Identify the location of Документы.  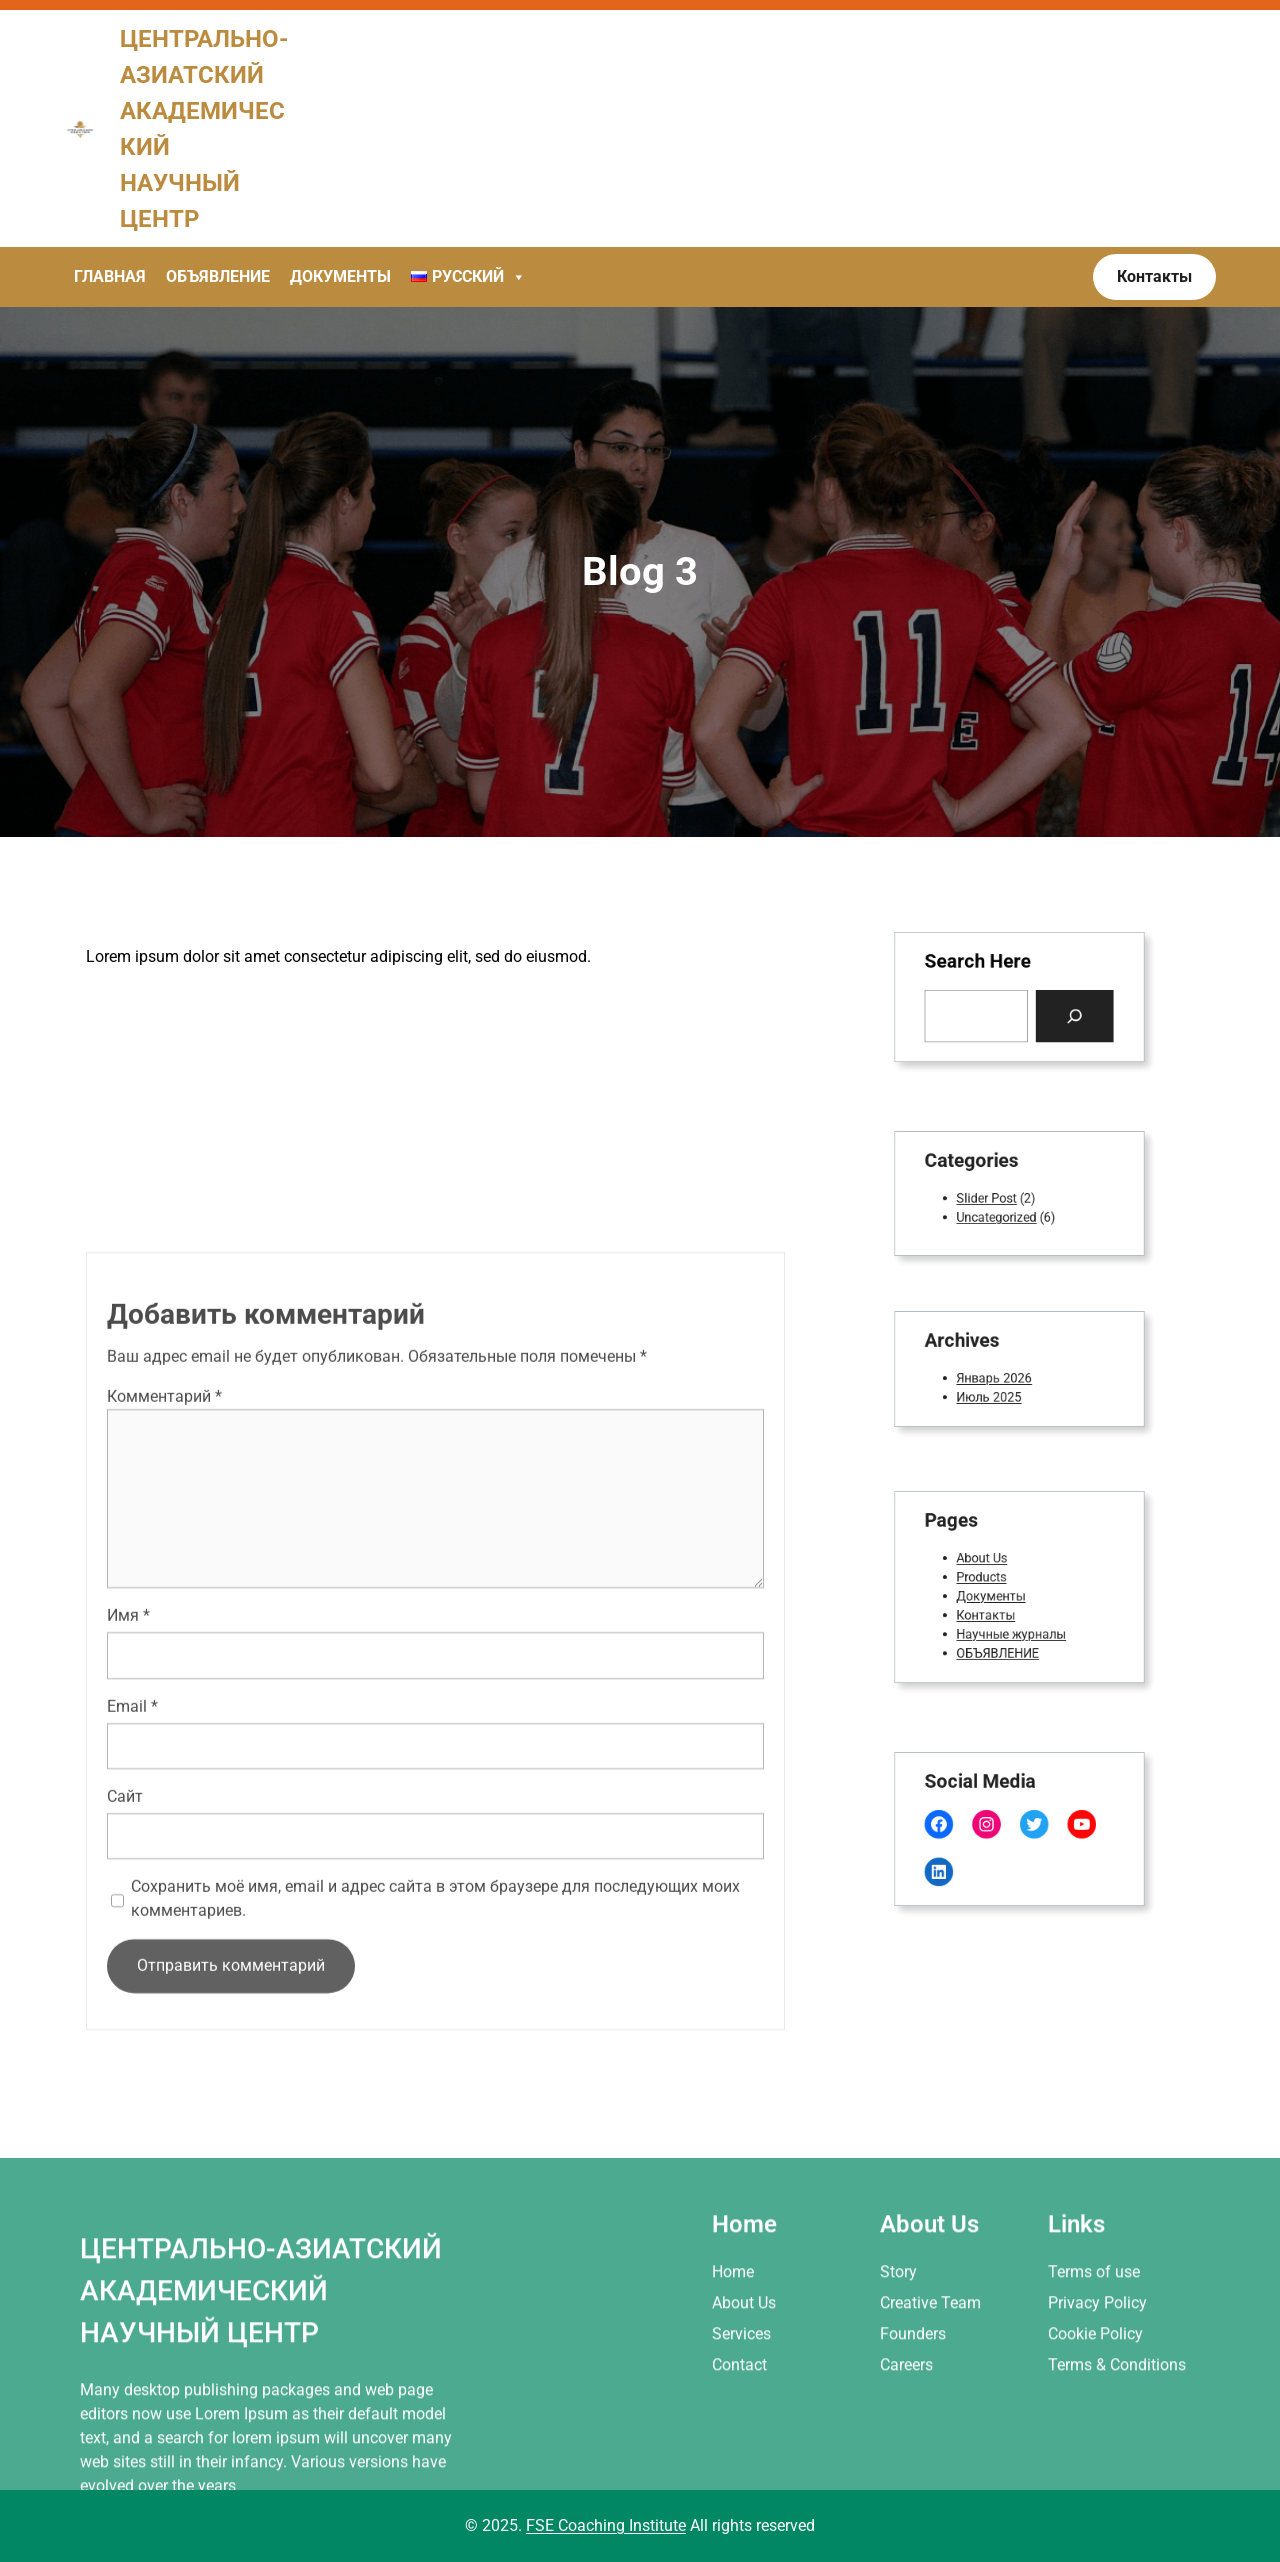
(340, 276).